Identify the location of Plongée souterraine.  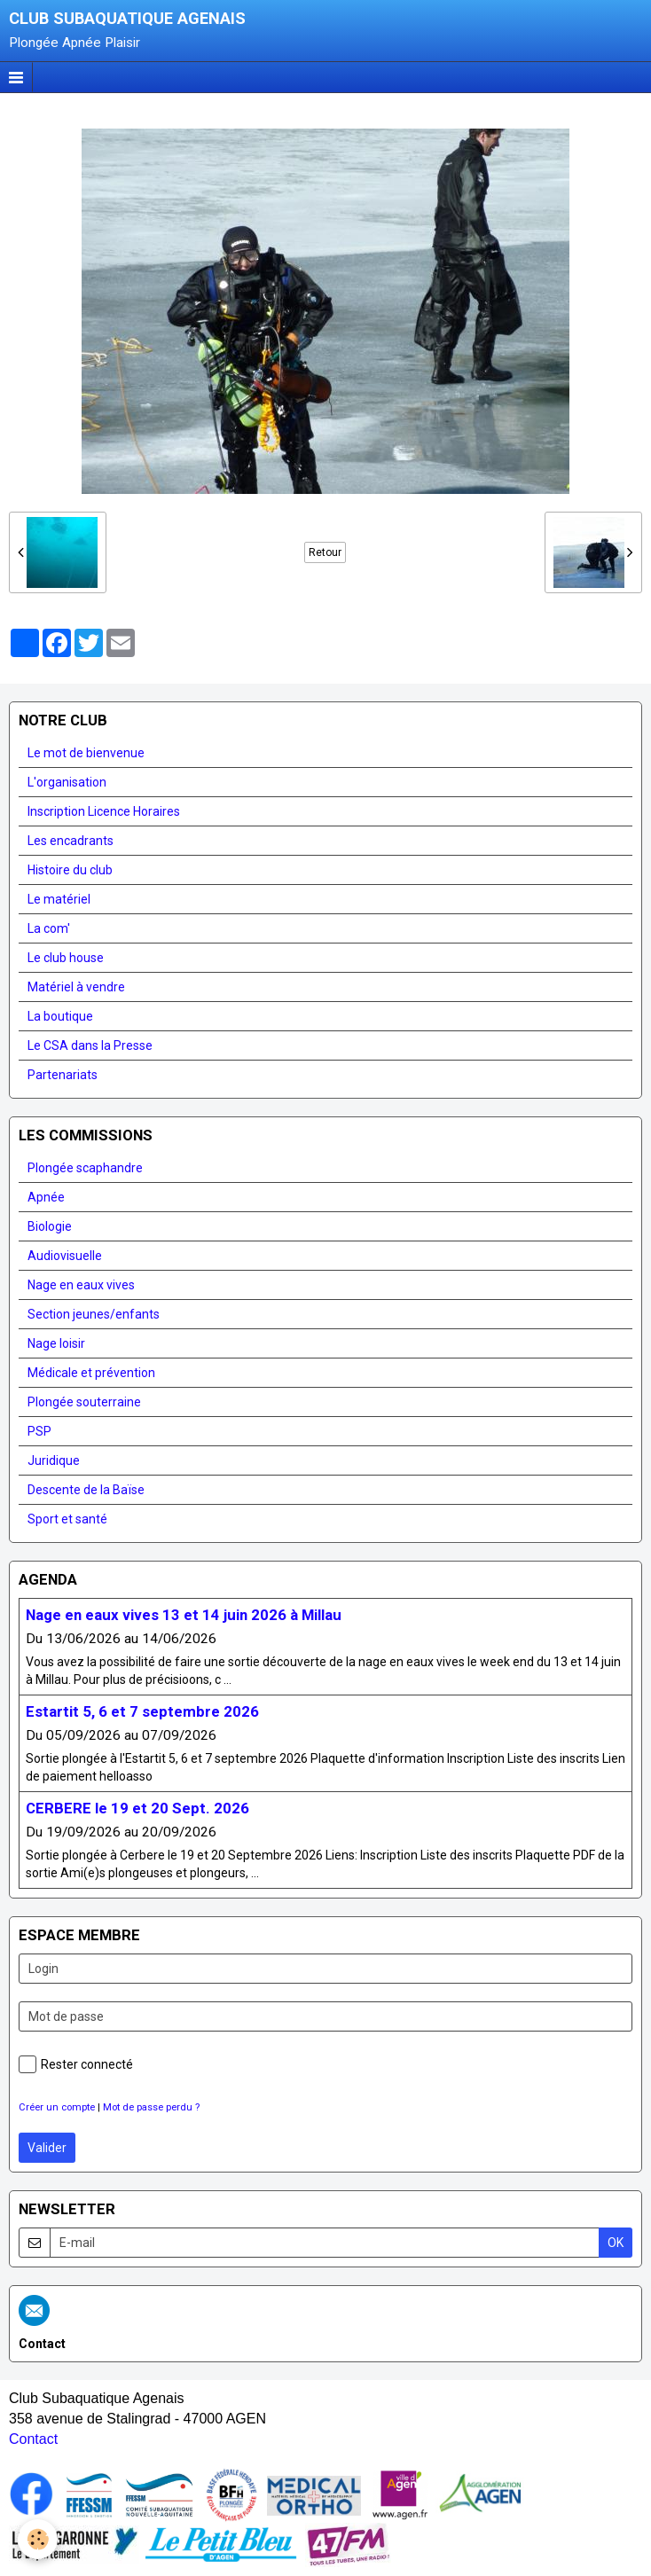
(84, 1402).